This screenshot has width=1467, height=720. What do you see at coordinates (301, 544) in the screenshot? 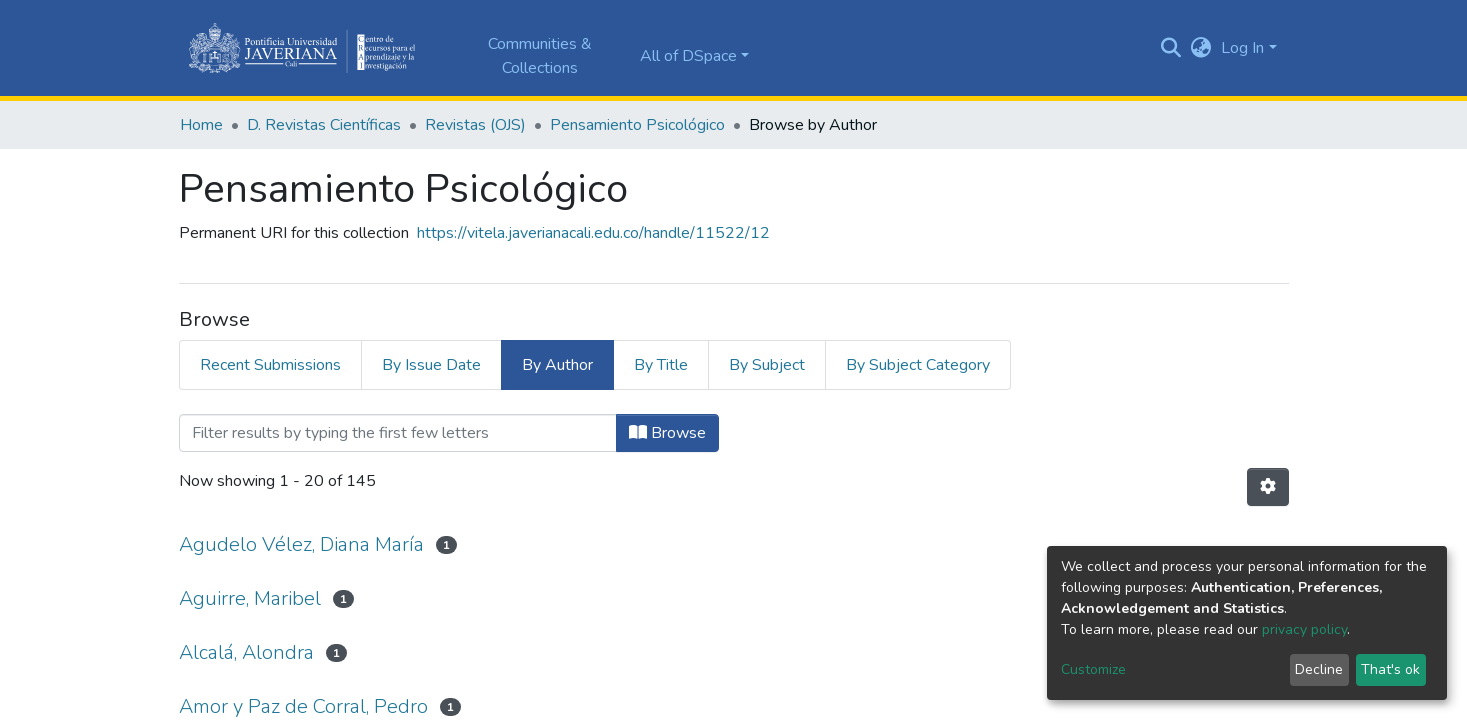
I see `Agudelo Vélez, Diana María` at bounding box center [301, 544].